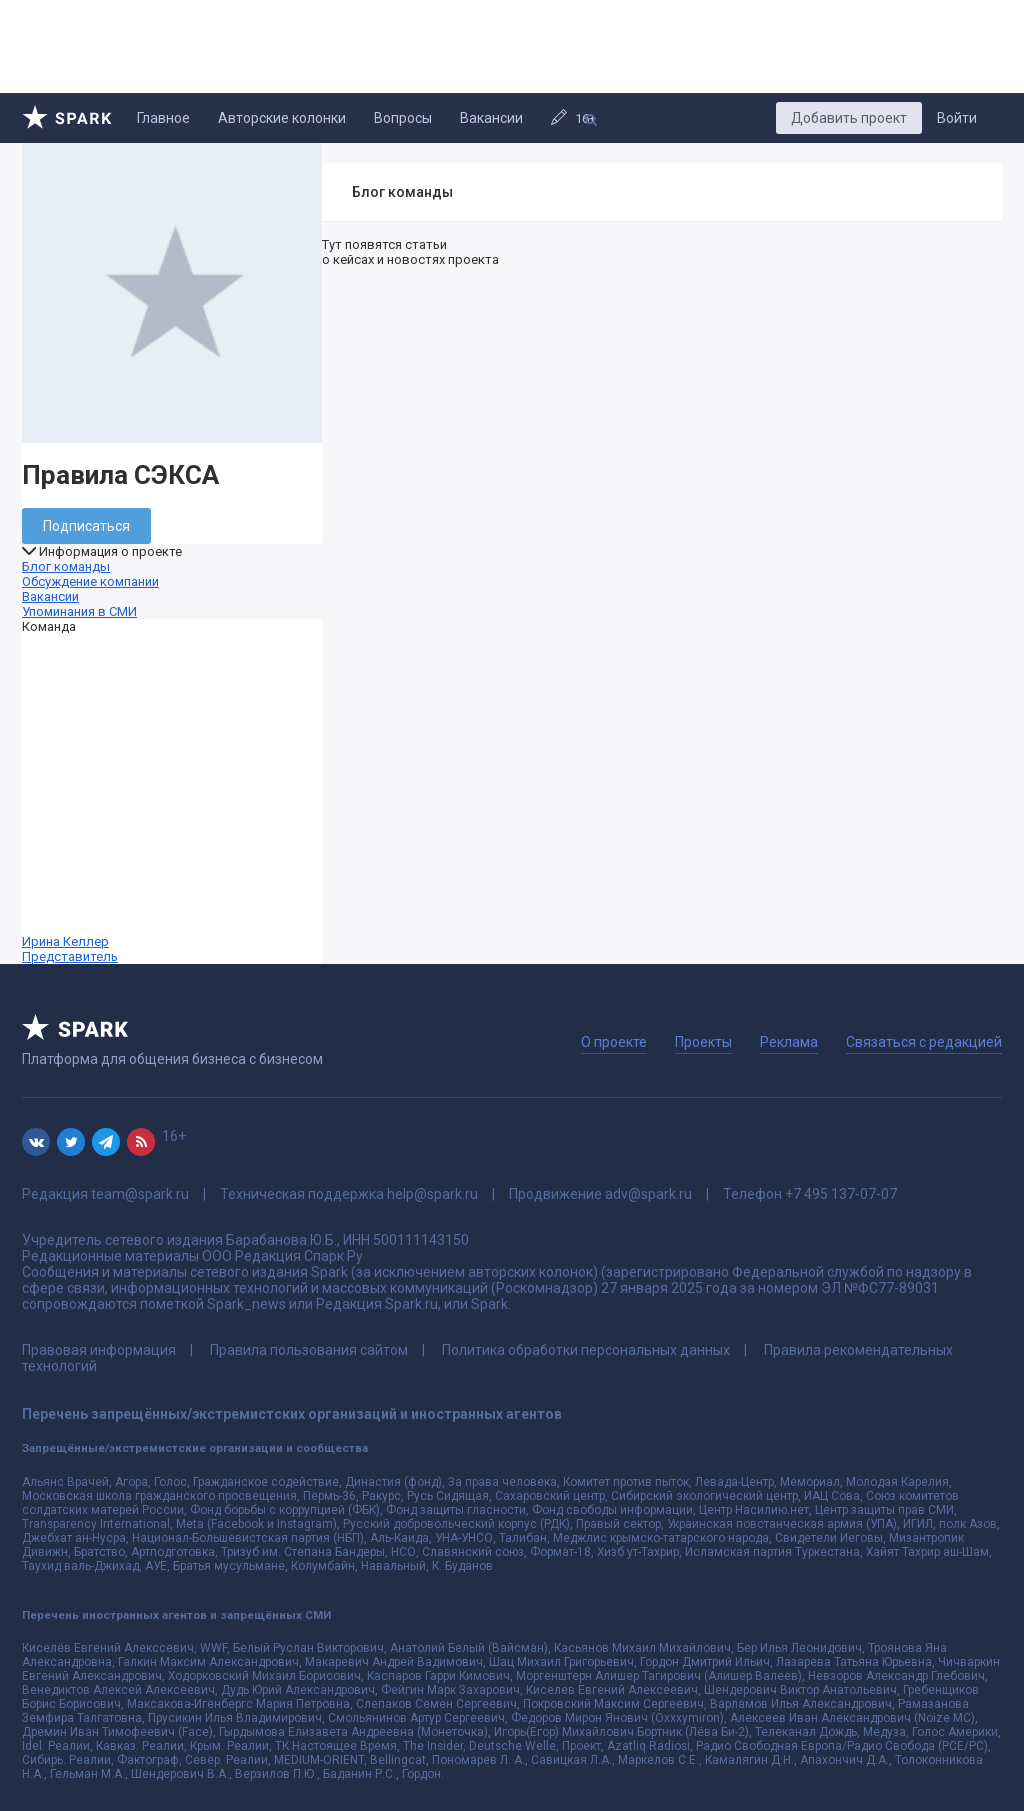 Image resolution: width=1024 pixels, height=1811 pixels. Describe the element at coordinates (648, 1194) in the screenshot. I see `adv@spark.ru` at that location.